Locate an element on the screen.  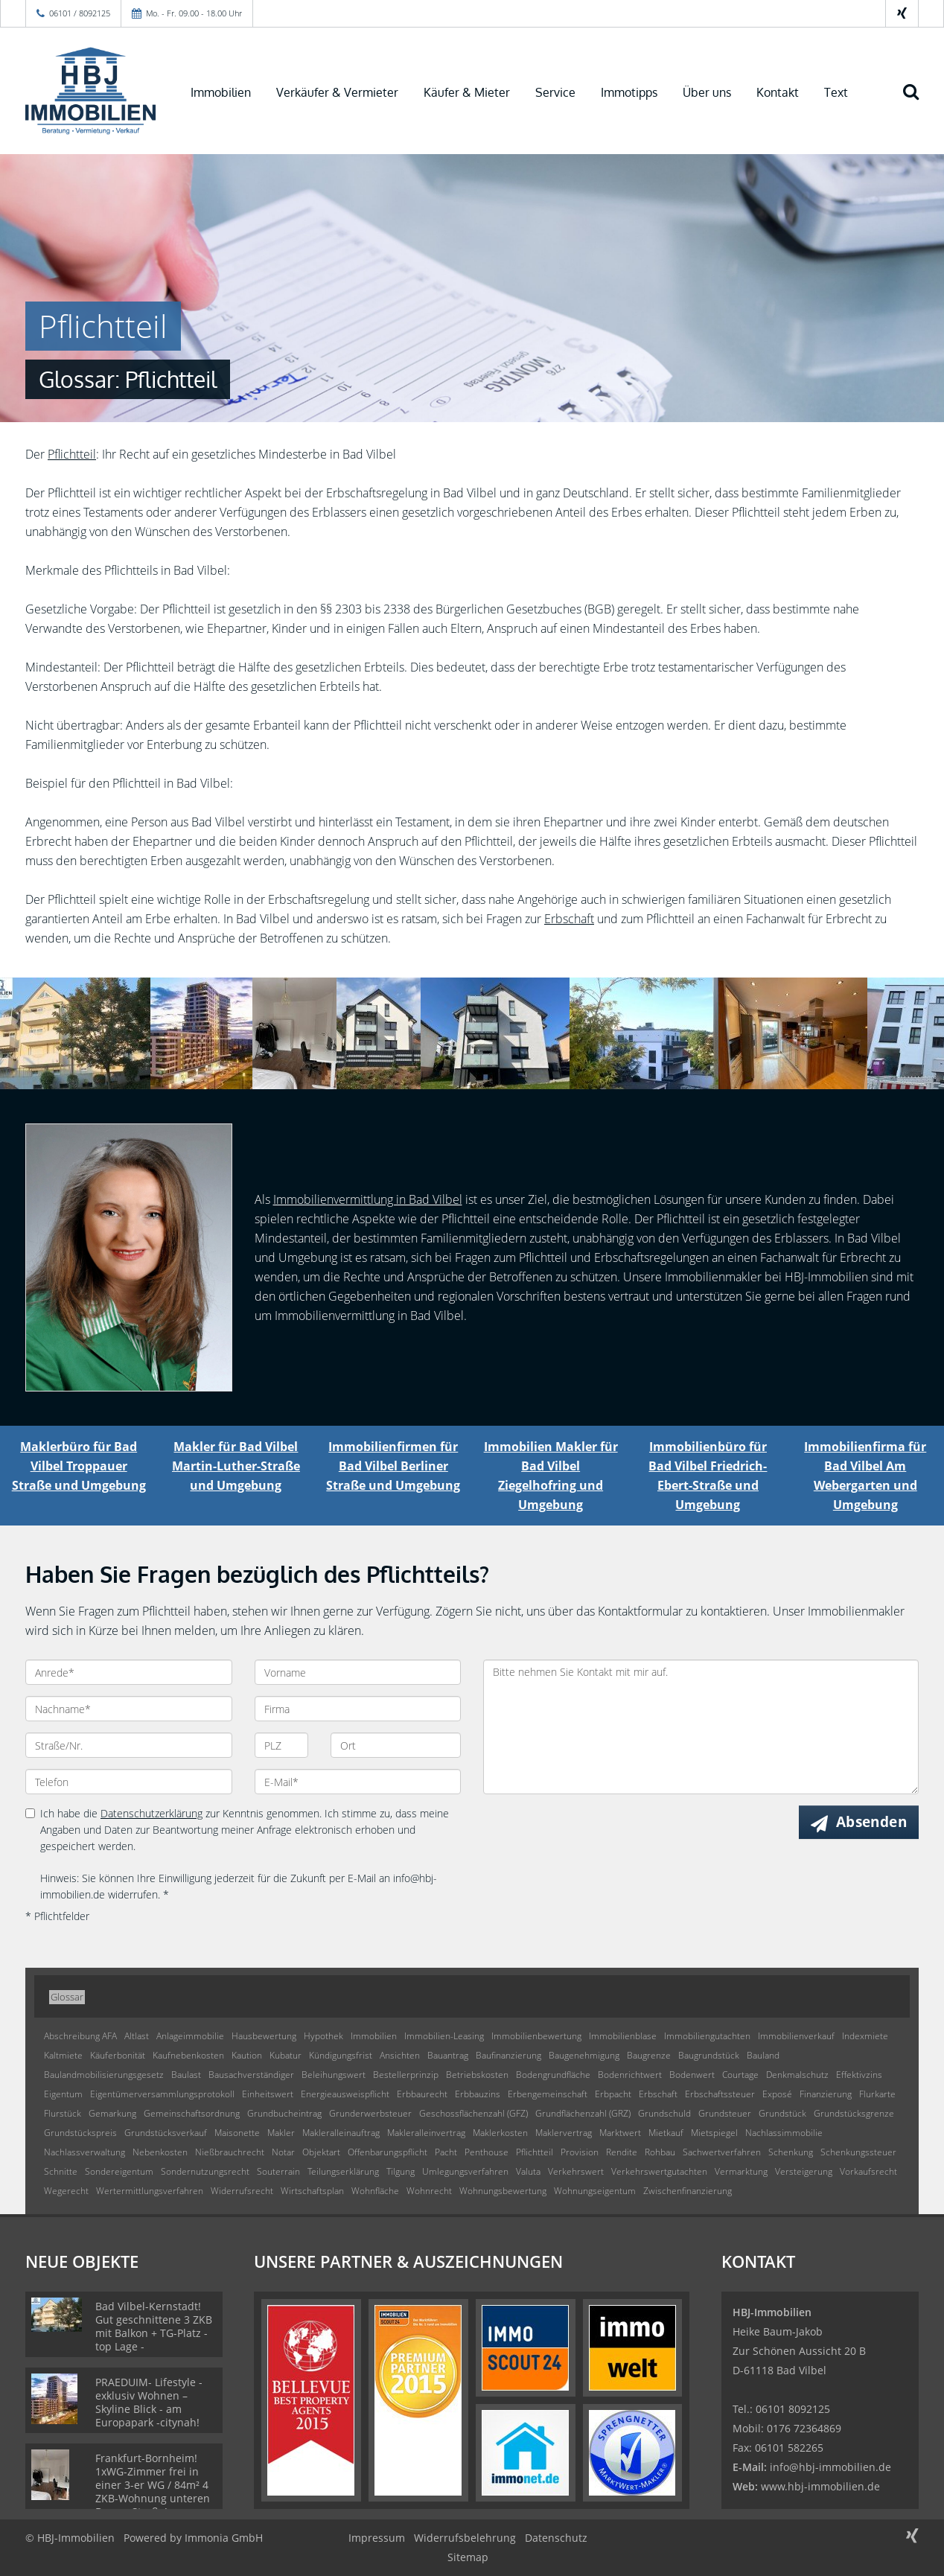
Verkehrswertgutachten is located at coordinates (659, 2171).